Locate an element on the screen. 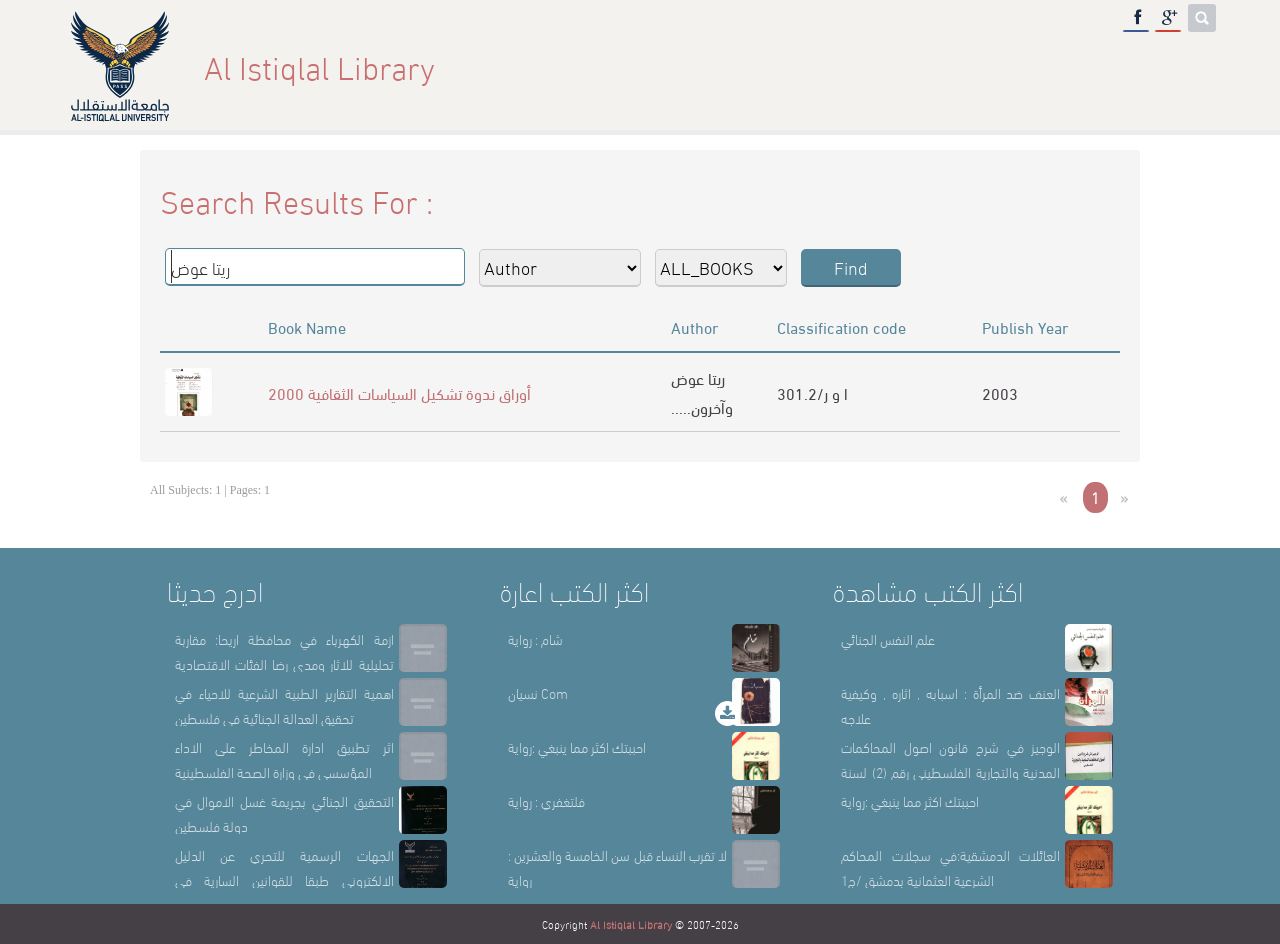 The image size is (1280, 944). Home is located at coordinates (751, 66).